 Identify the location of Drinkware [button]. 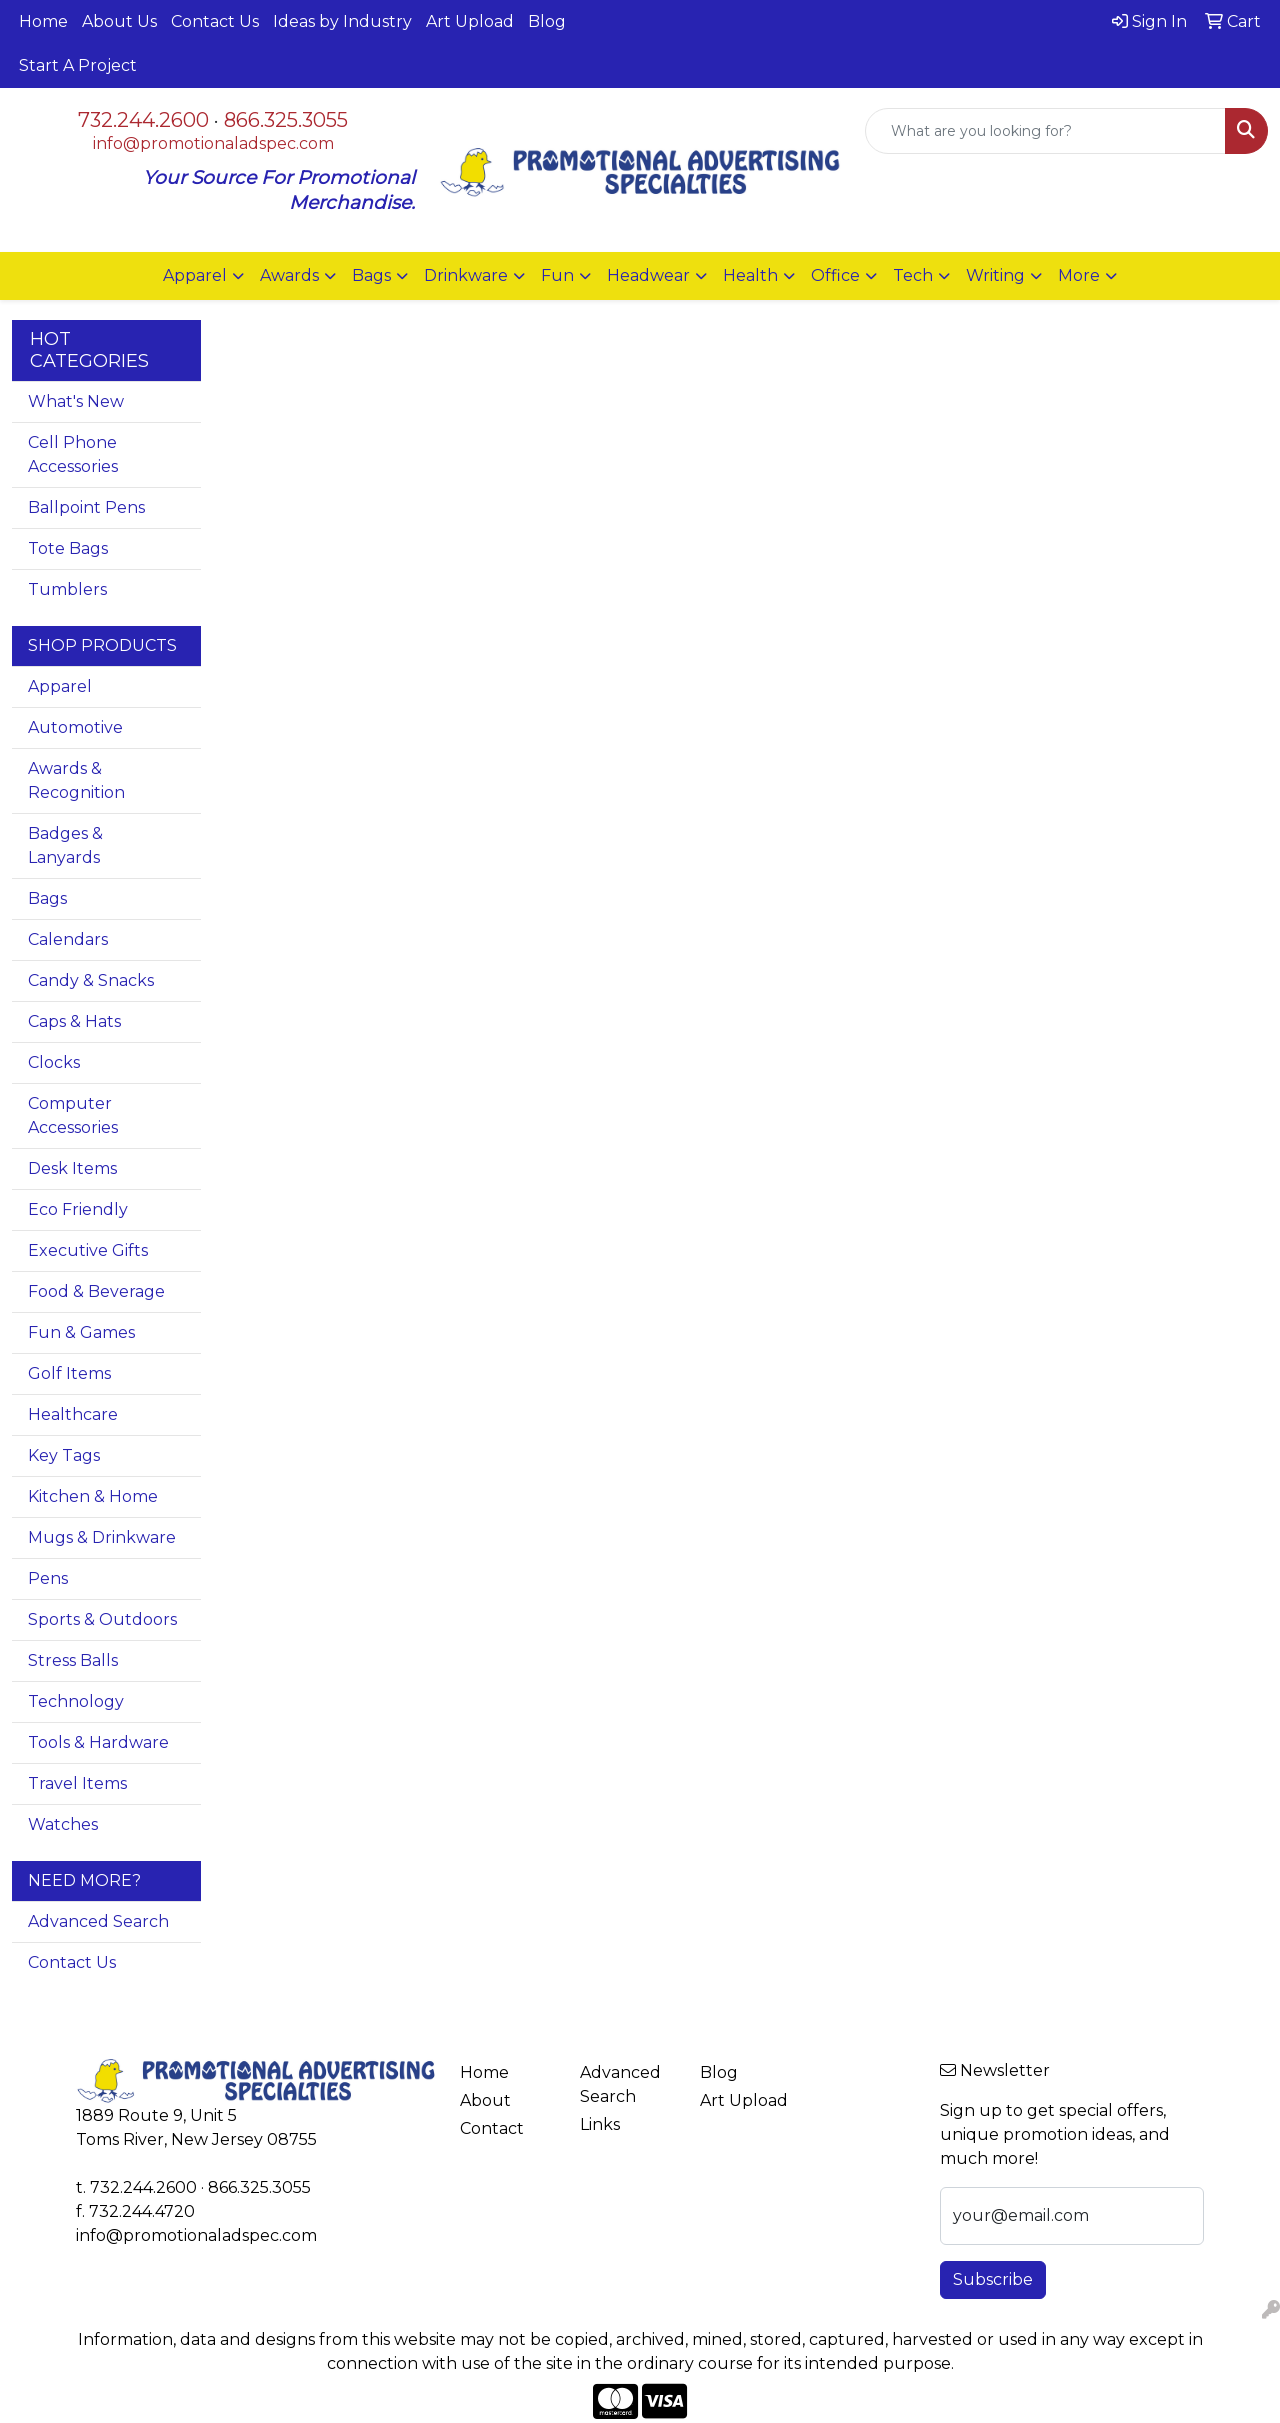
(466, 275).